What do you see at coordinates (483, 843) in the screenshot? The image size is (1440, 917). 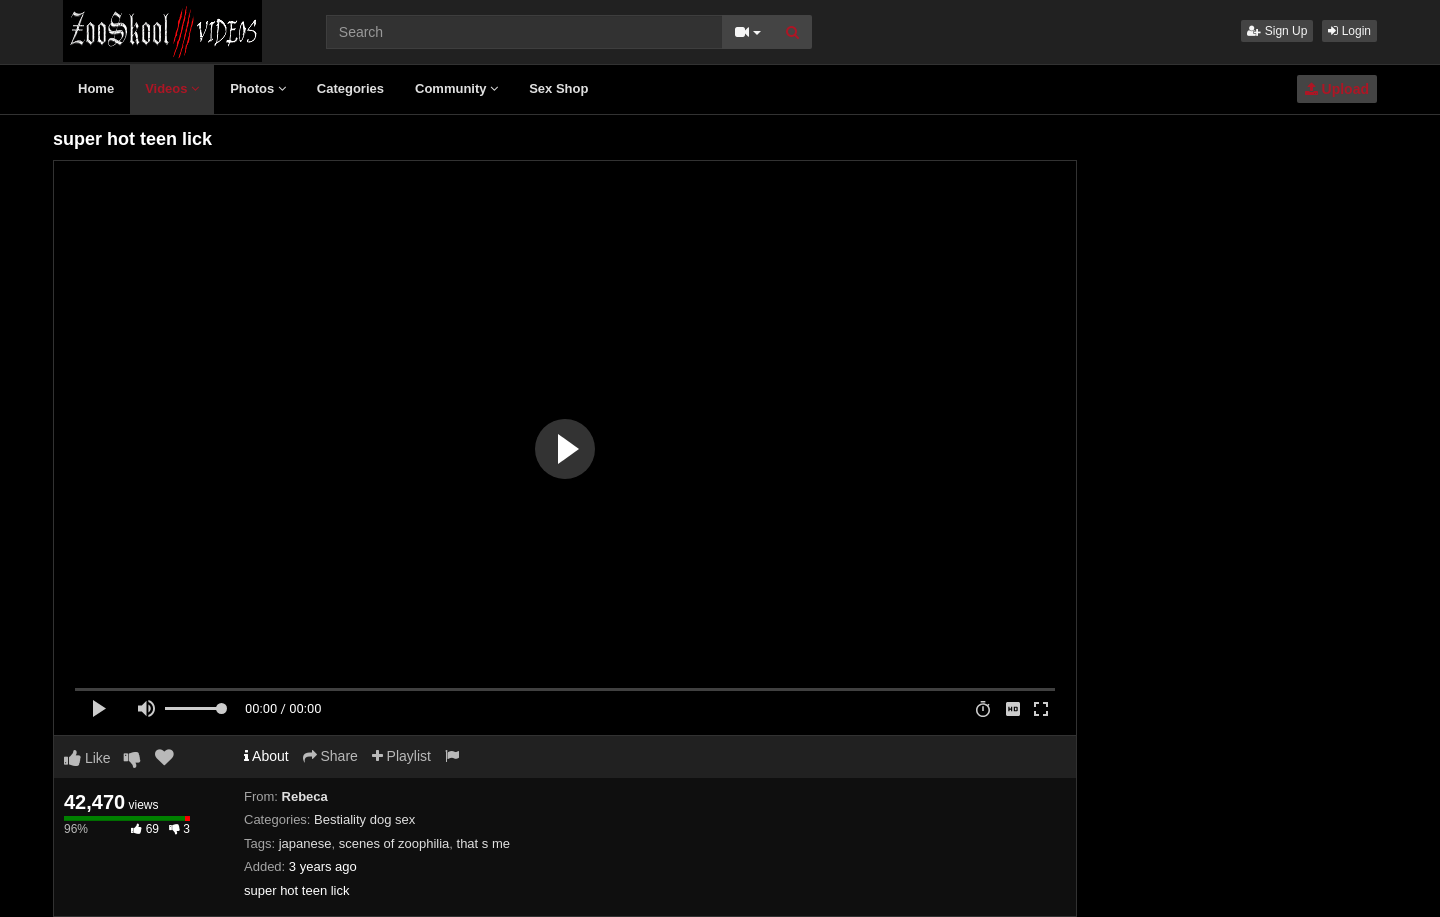 I see `that s me` at bounding box center [483, 843].